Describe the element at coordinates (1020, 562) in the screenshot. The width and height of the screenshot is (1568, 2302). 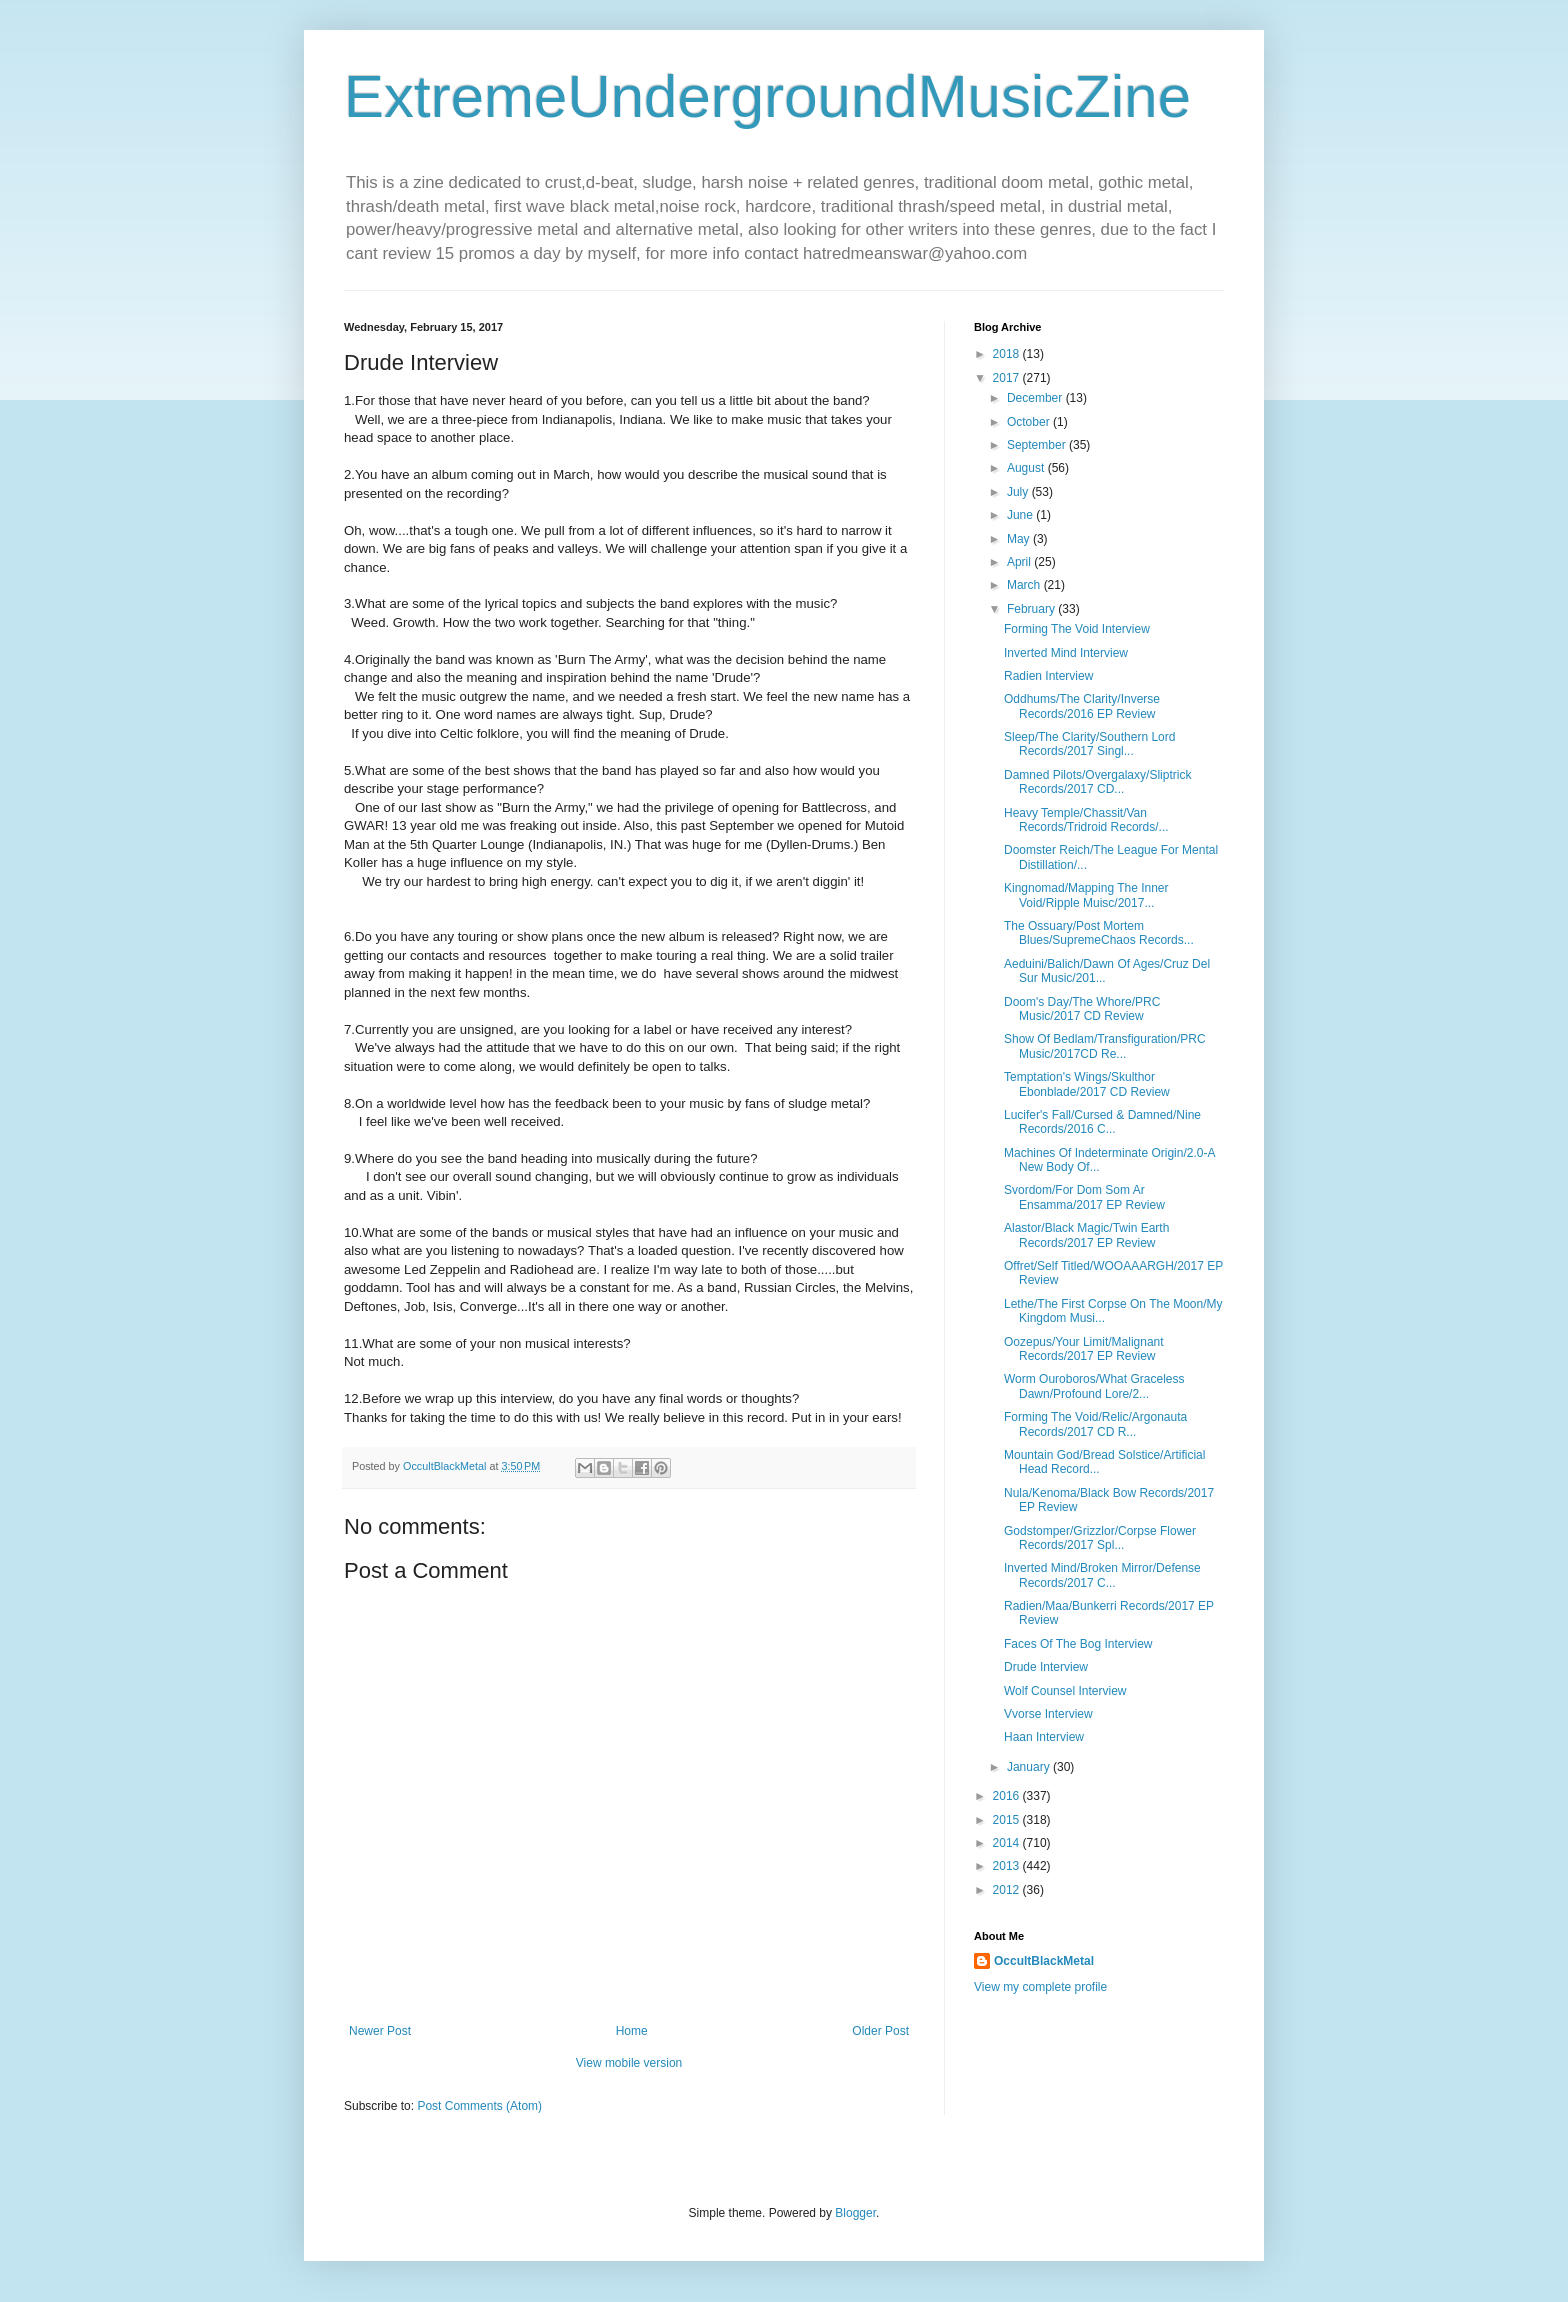
I see `April` at that location.